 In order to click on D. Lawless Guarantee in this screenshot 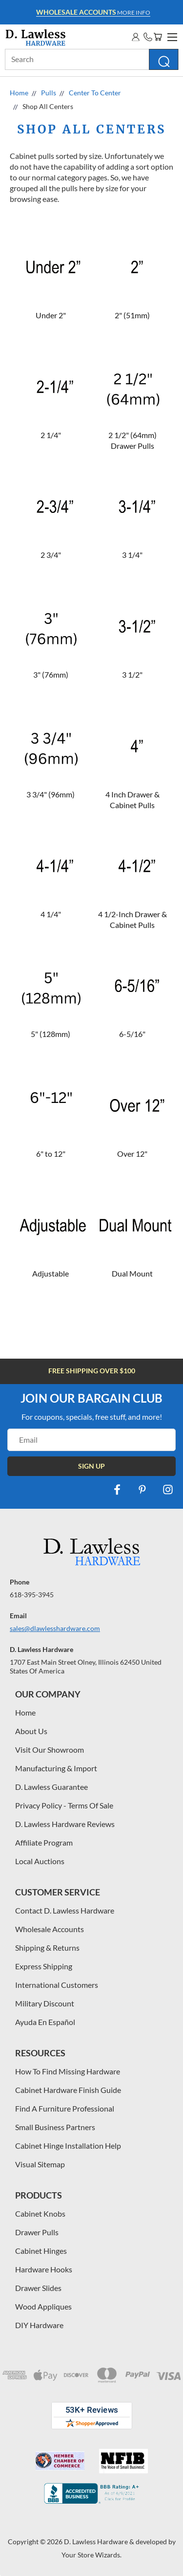, I will do `click(51, 1786)`.